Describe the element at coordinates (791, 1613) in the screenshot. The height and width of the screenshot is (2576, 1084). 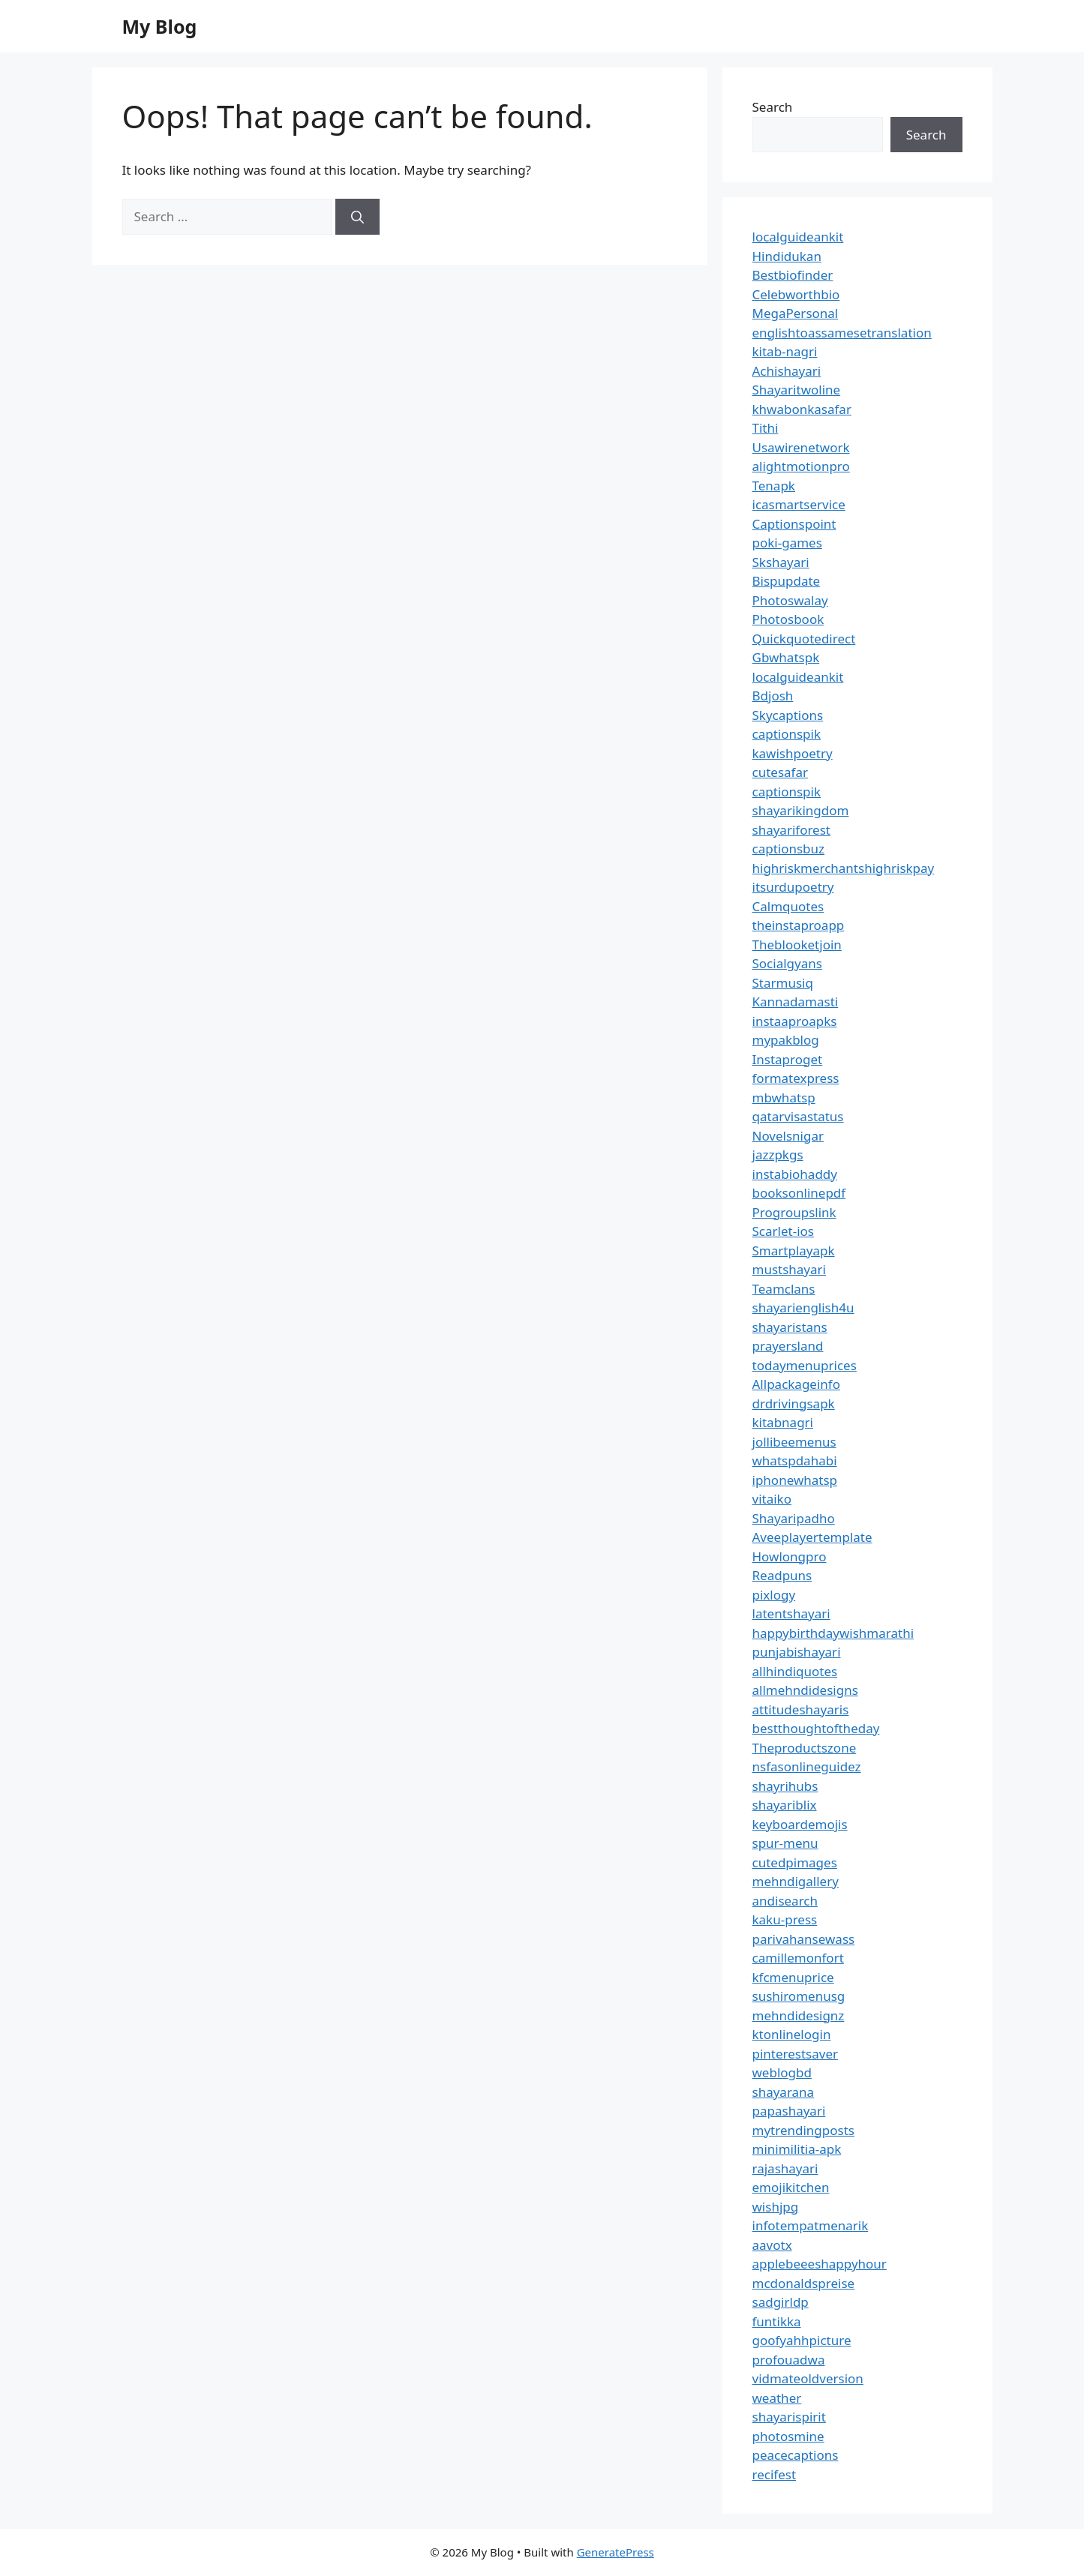
I see `latentshayari` at that location.